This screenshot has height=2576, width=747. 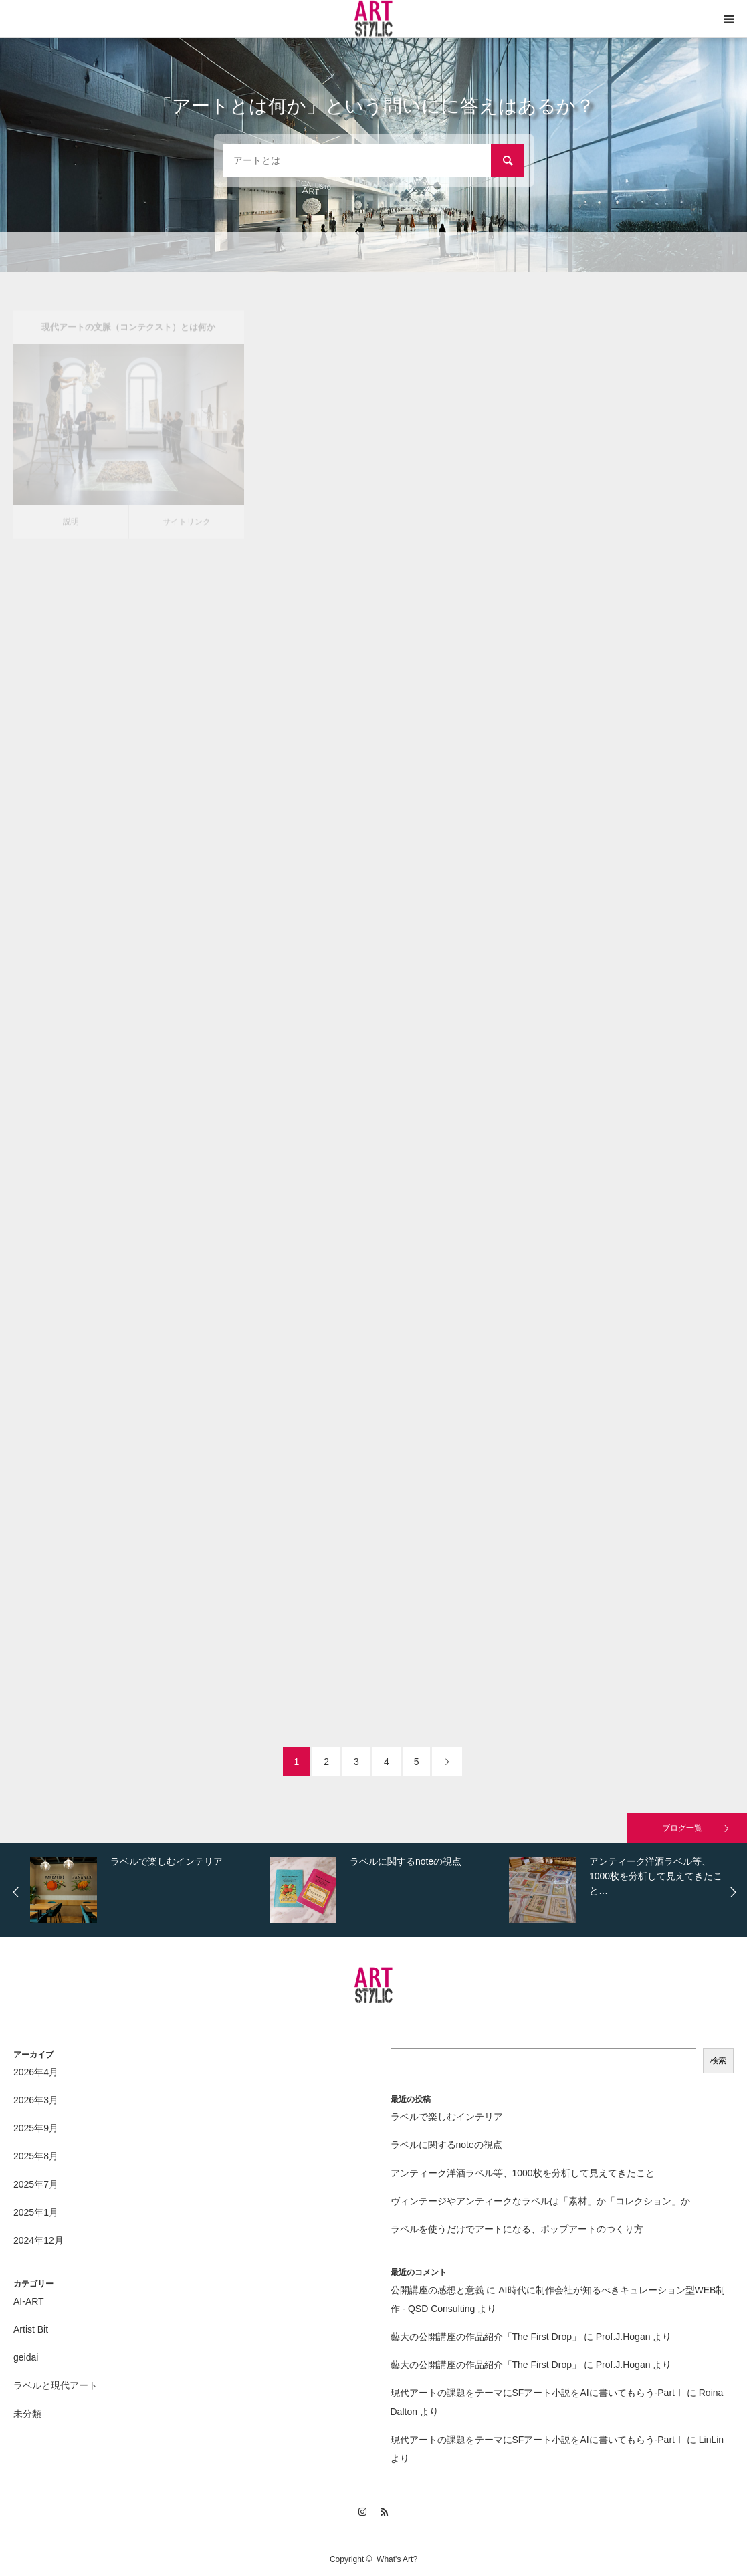 I want to click on ヴィンテージやアンティークなラベルは「素材」か「コレクション」か, so click(x=540, y=2201).